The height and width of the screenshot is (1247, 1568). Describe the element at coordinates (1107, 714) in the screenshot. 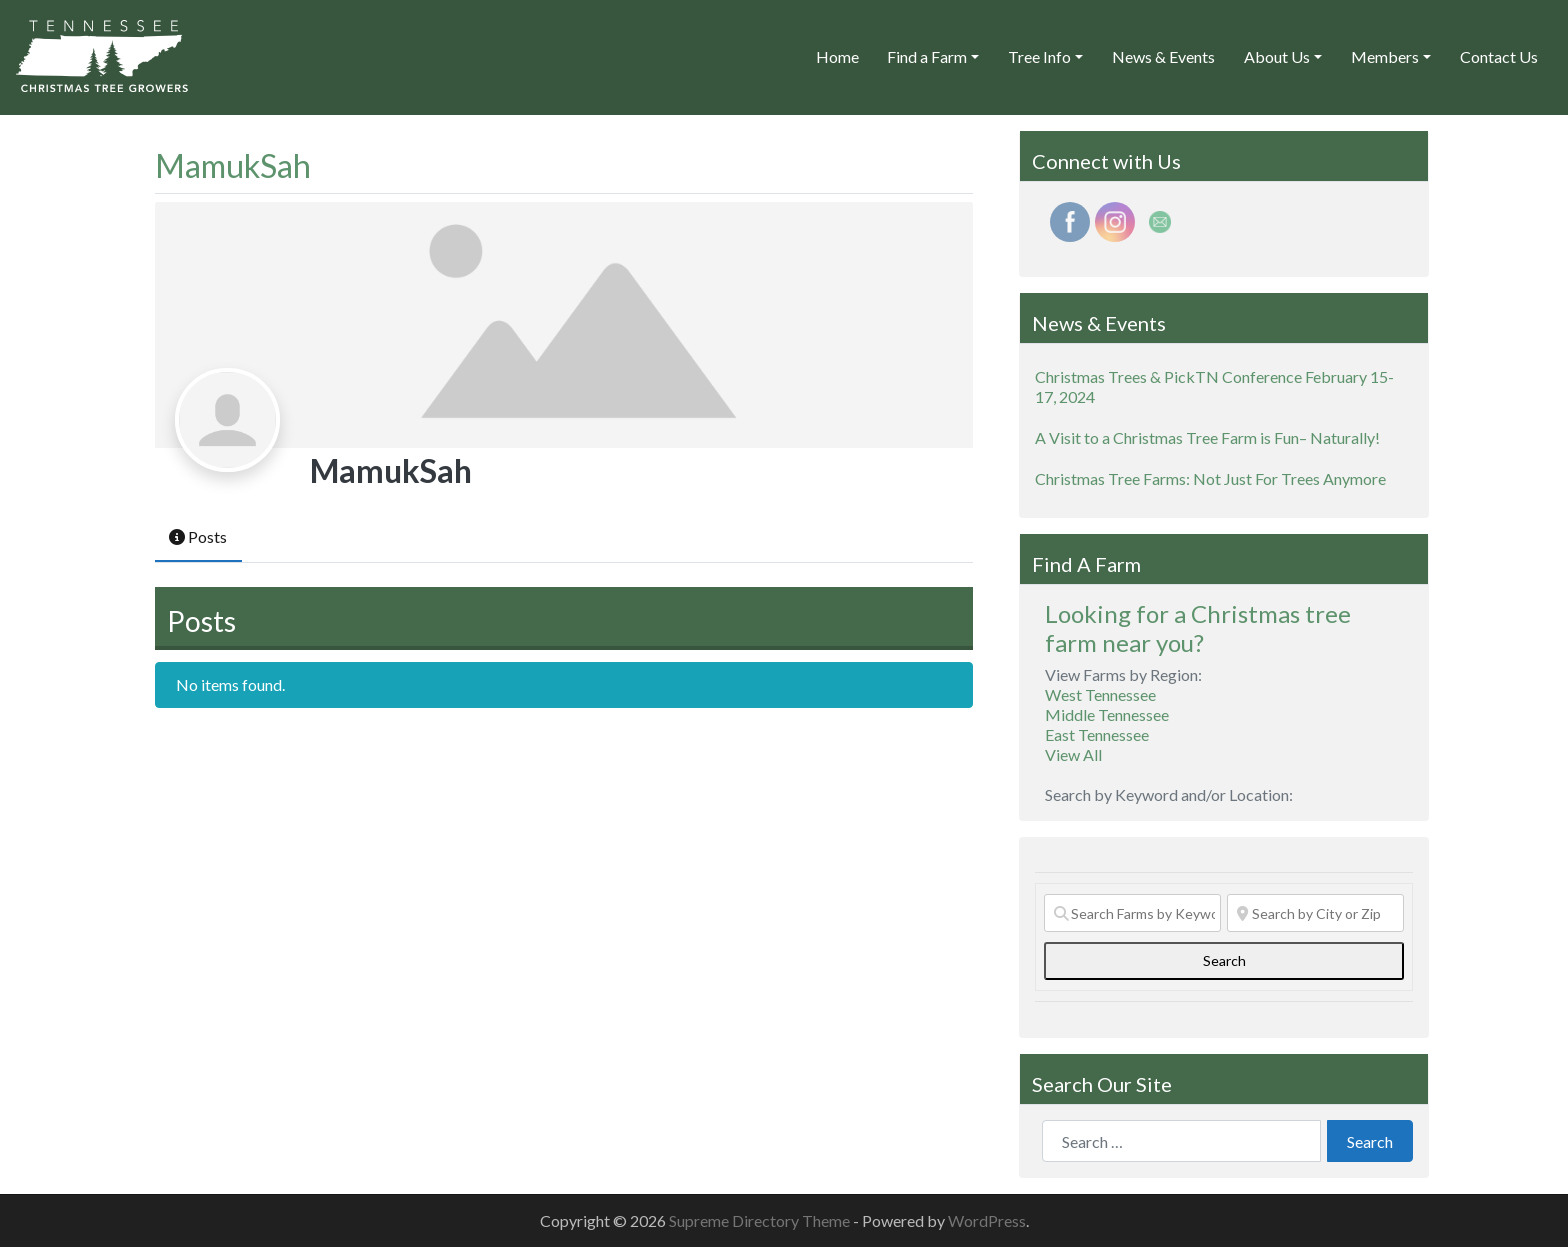

I see `Middle Tennessee` at that location.